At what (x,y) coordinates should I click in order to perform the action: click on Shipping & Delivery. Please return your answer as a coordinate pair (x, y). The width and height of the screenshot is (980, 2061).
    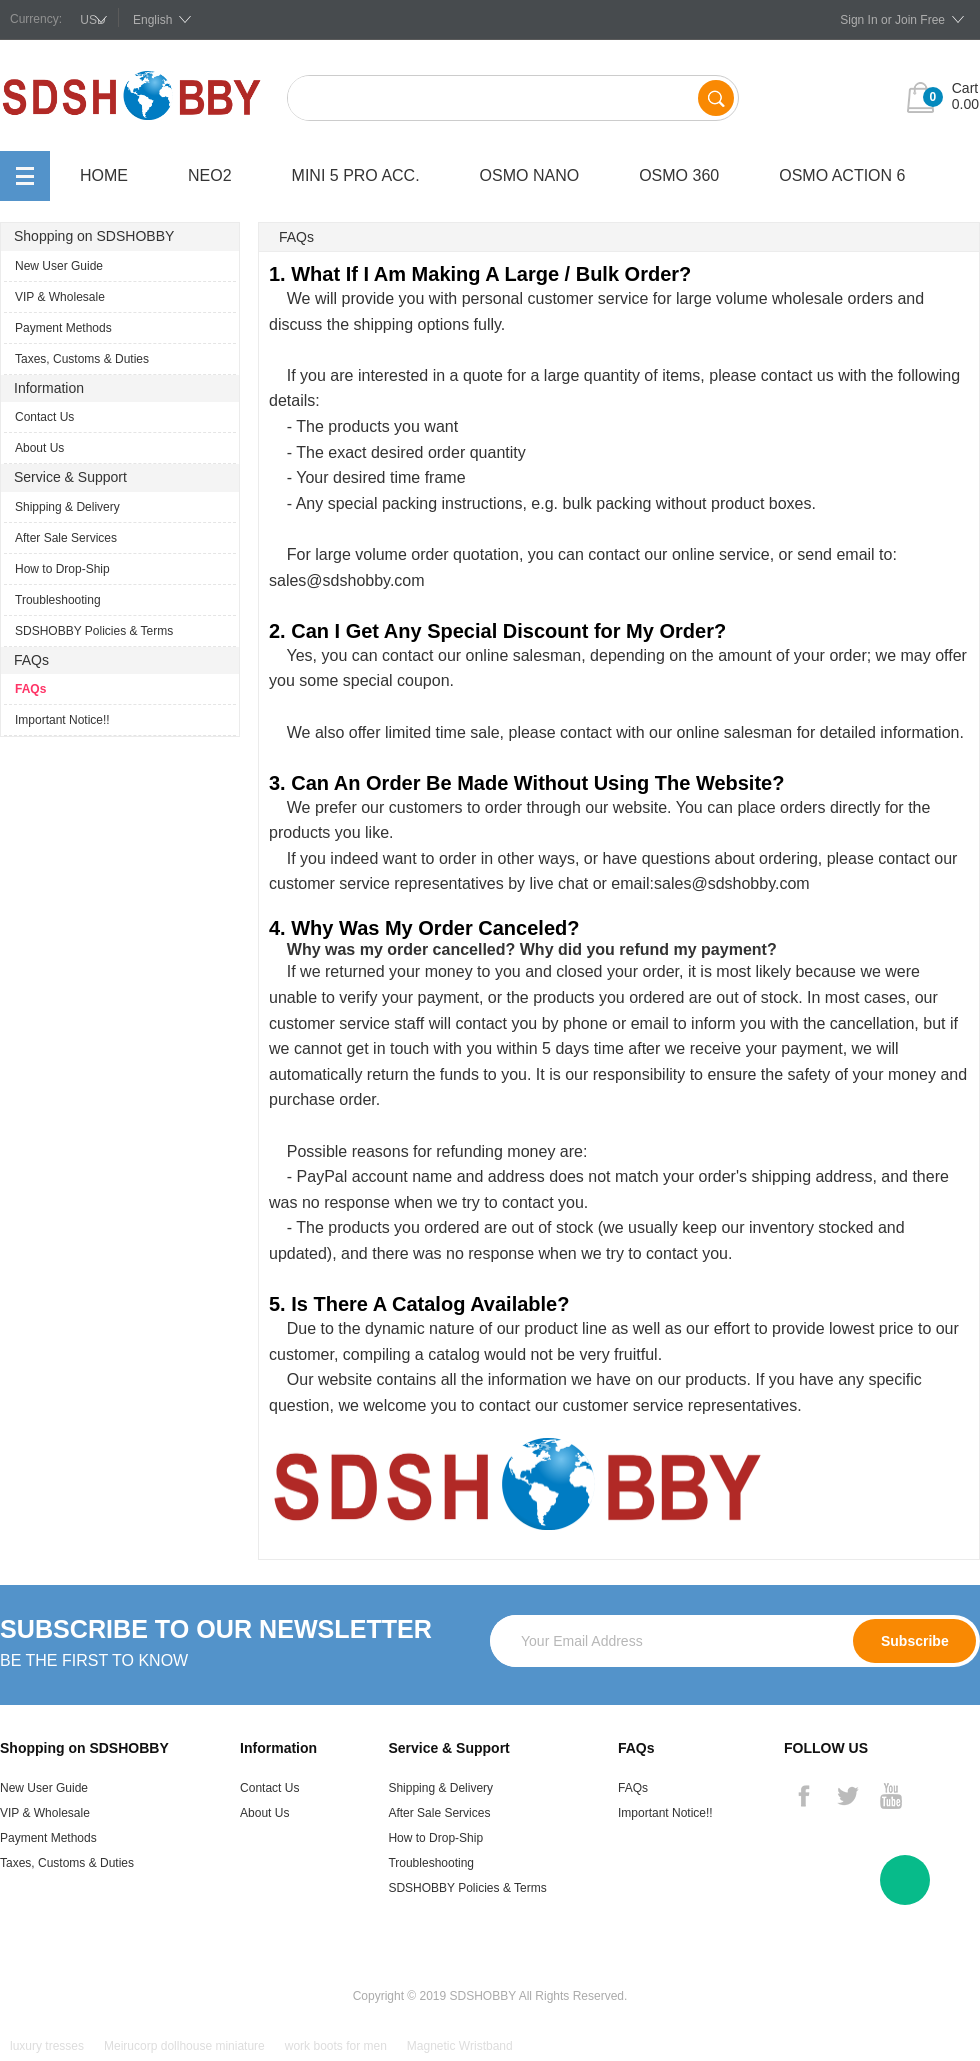
    Looking at the image, I should click on (67, 507).